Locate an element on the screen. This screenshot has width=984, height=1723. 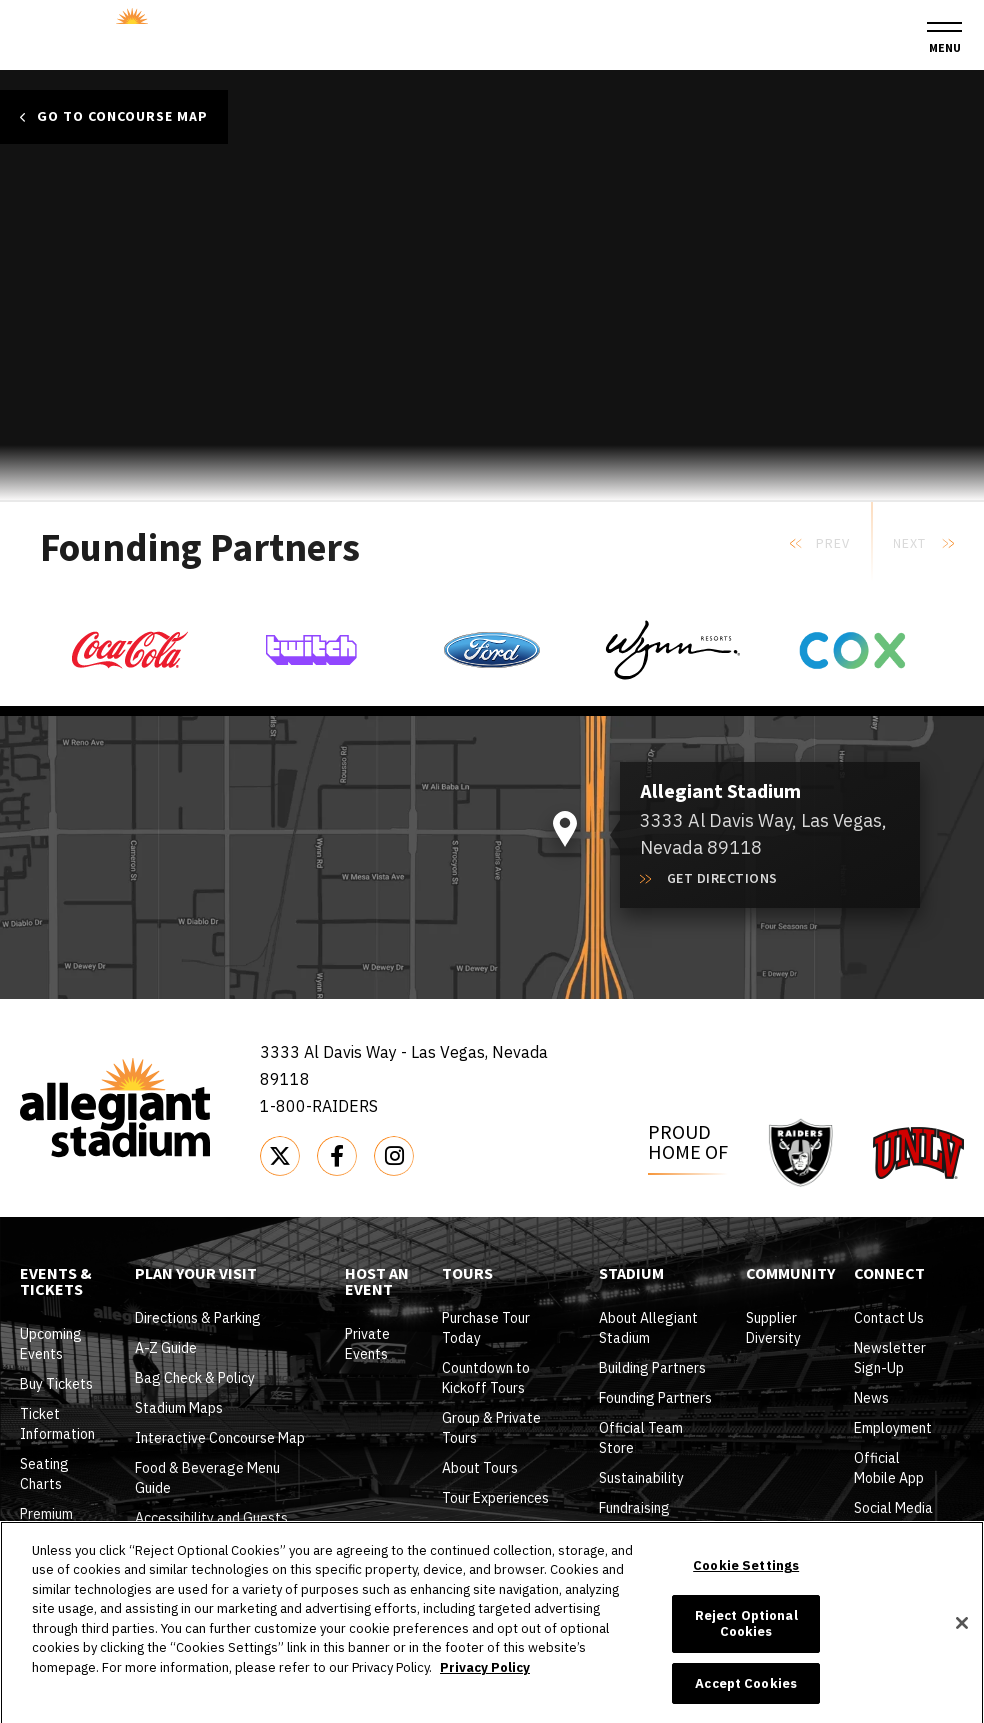
[Twitter] is located at coordinates (280, 1156).